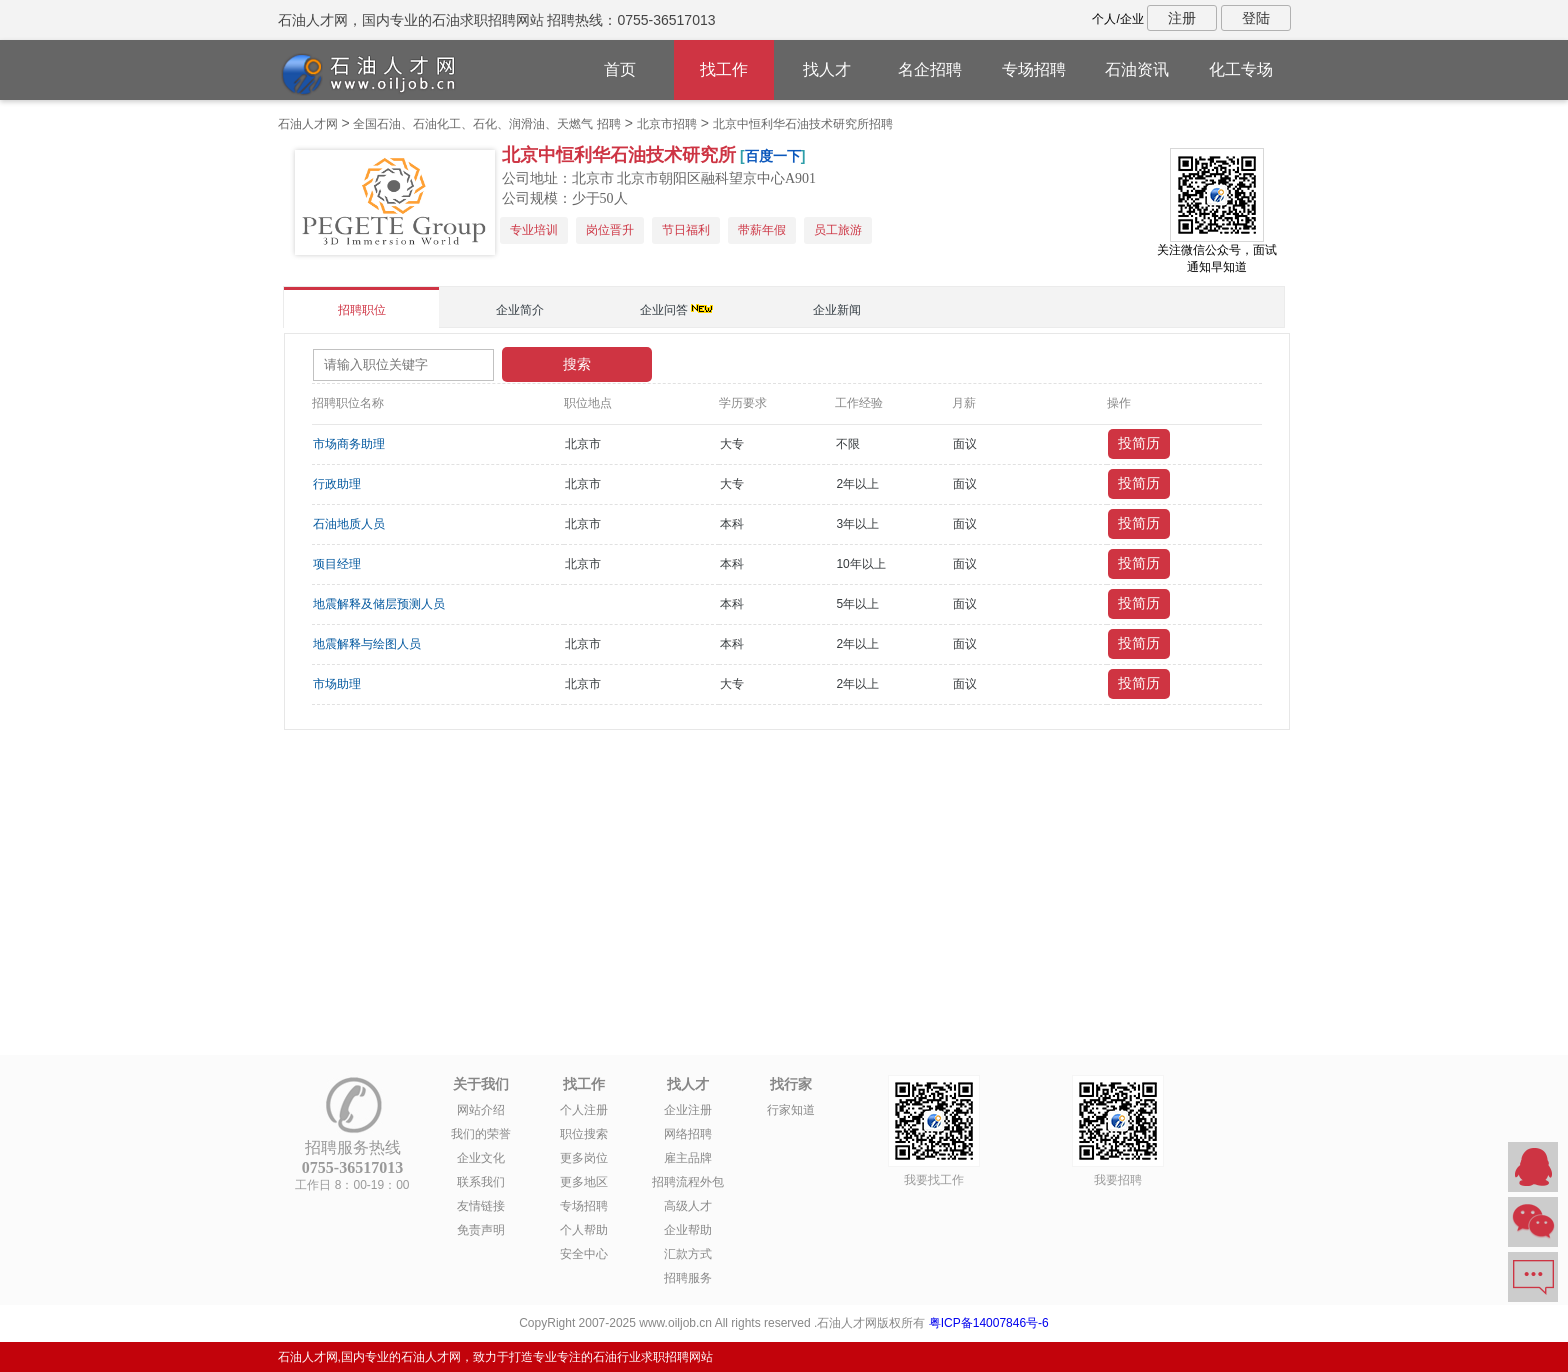 The height and width of the screenshot is (1372, 1568). What do you see at coordinates (584, 1134) in the screenshot?
I see `职位搜索` at bounding box center [584, 1134].